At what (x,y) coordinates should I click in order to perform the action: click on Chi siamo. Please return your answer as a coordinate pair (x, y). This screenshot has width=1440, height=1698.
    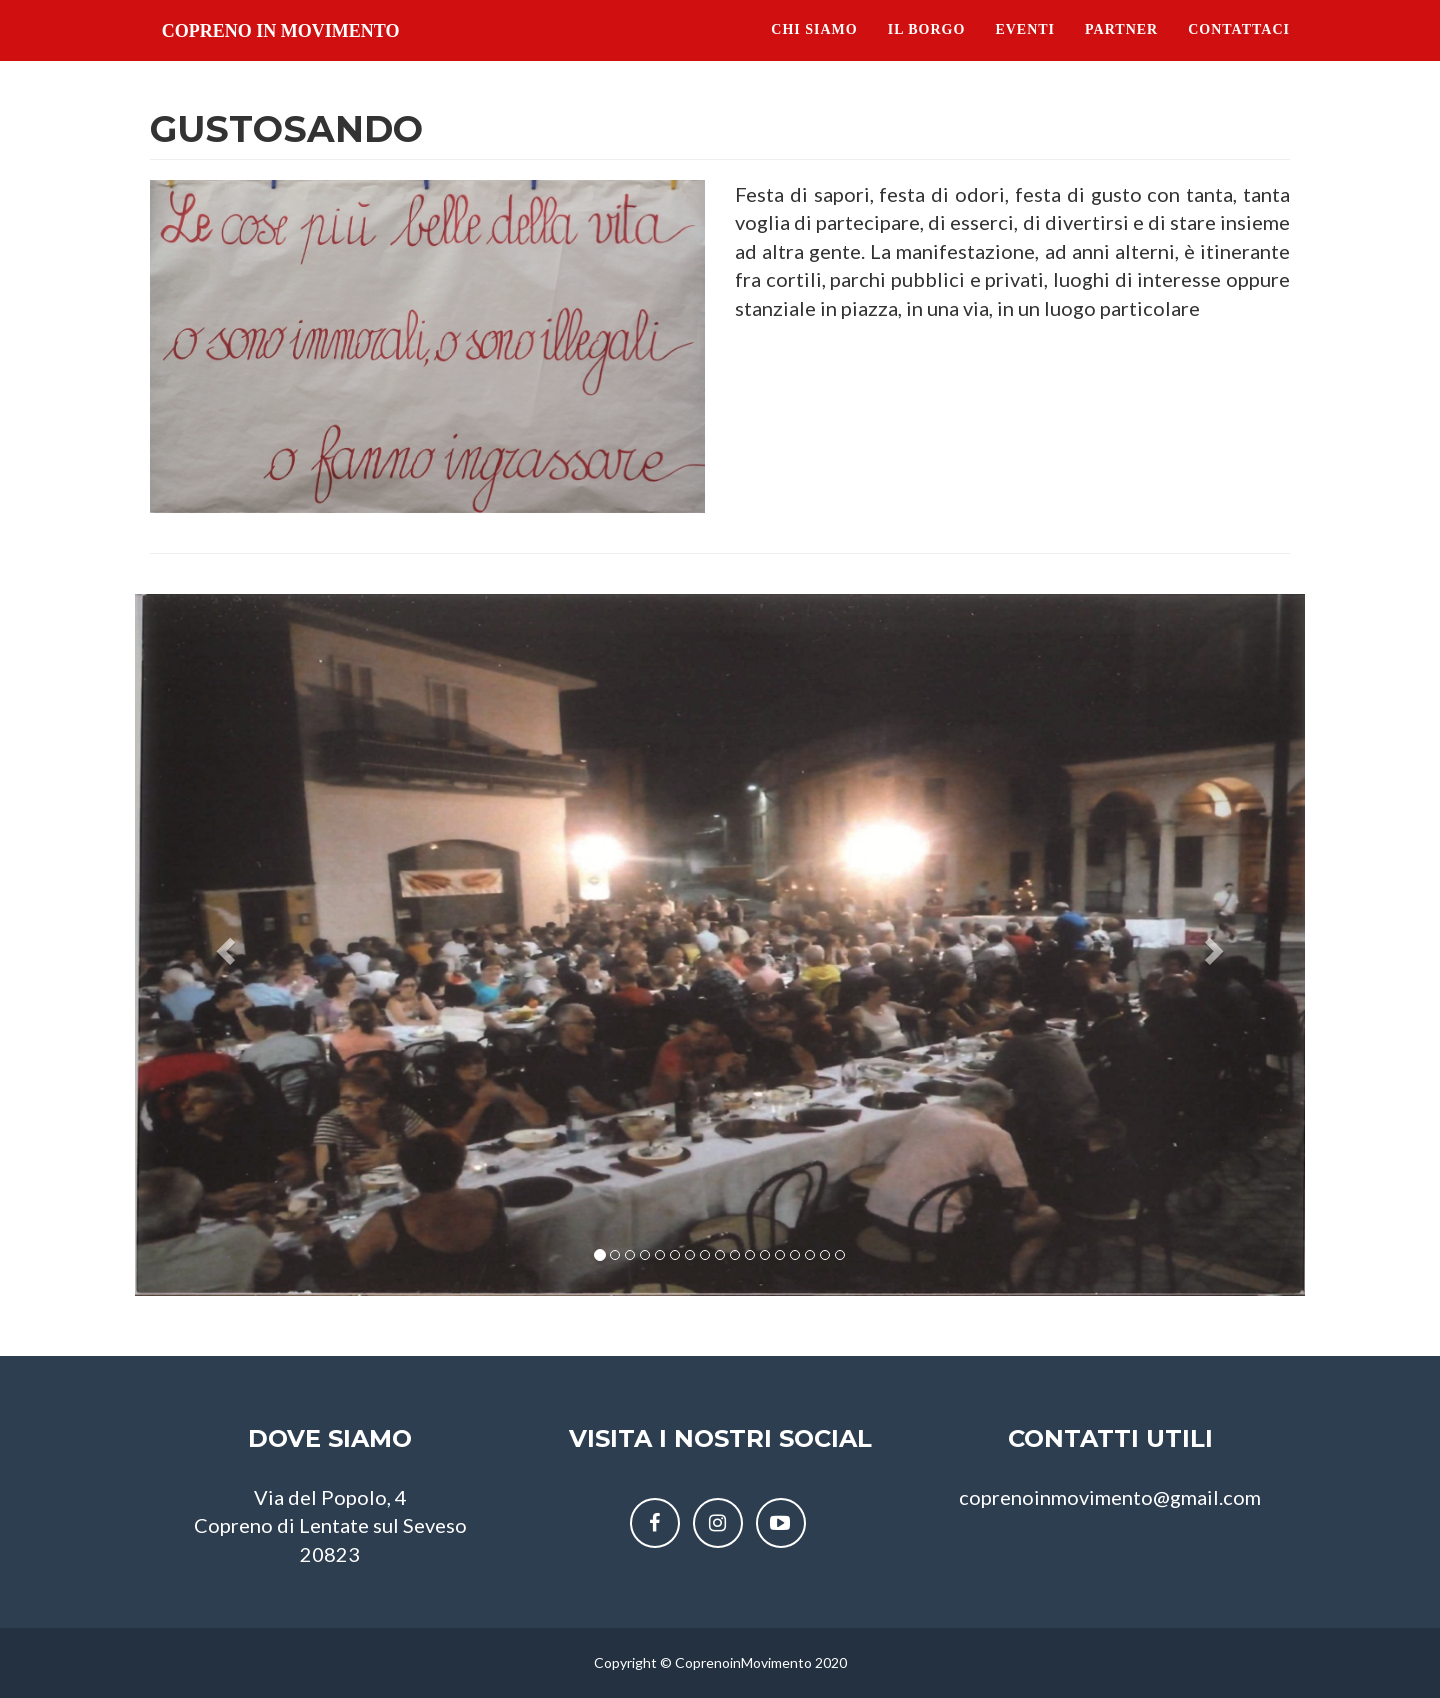
    Looking at the image, I should click on (814, 49).